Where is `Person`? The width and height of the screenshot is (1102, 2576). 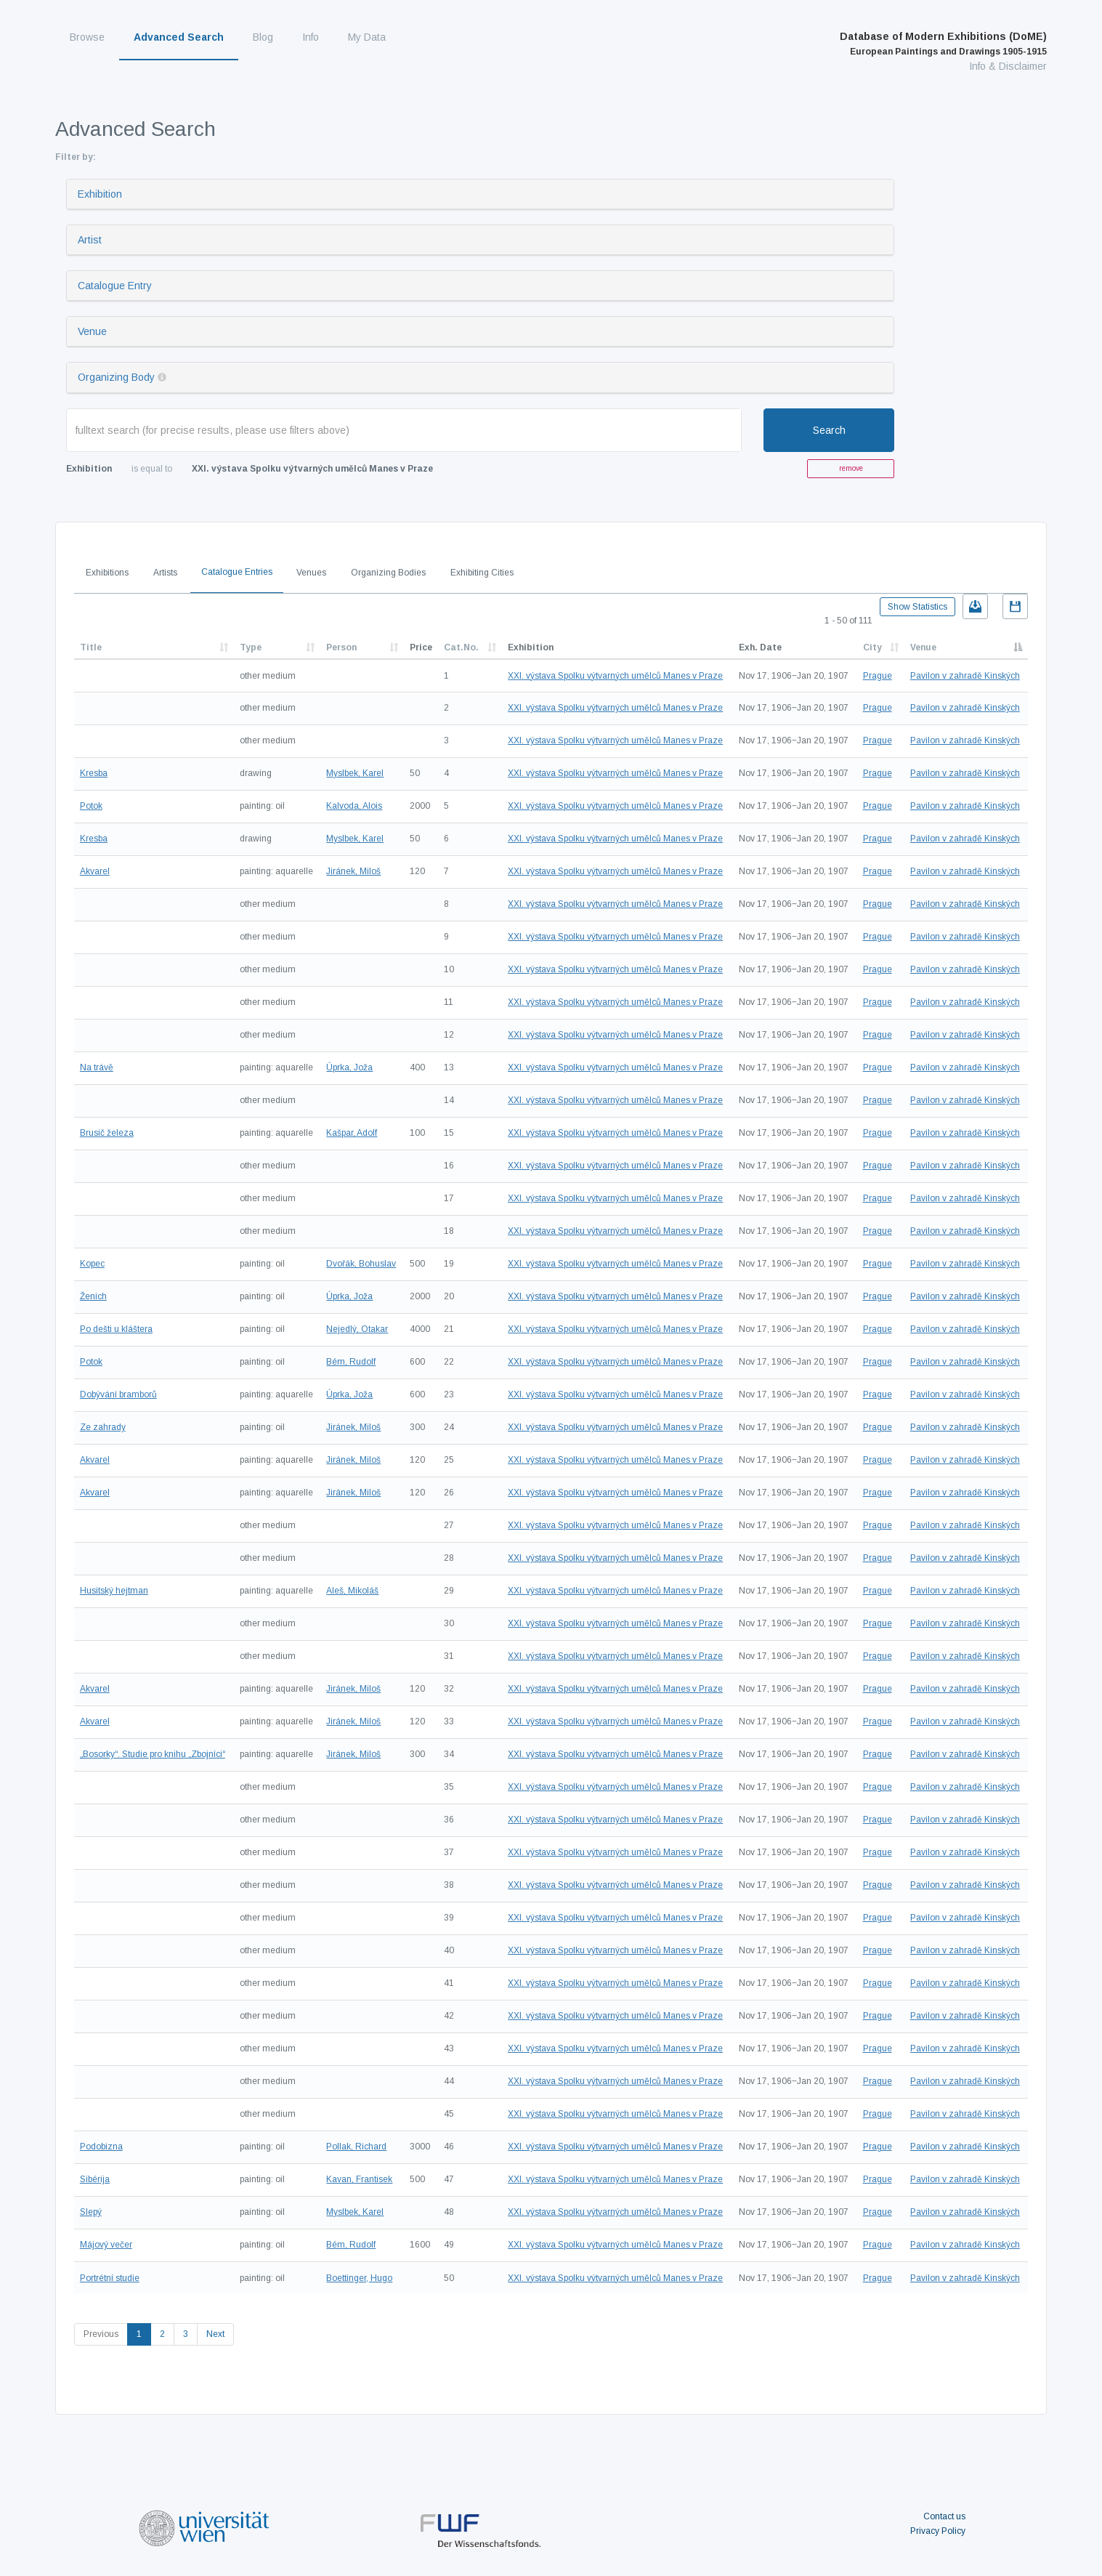
Person is located at coordinates (341, 647).